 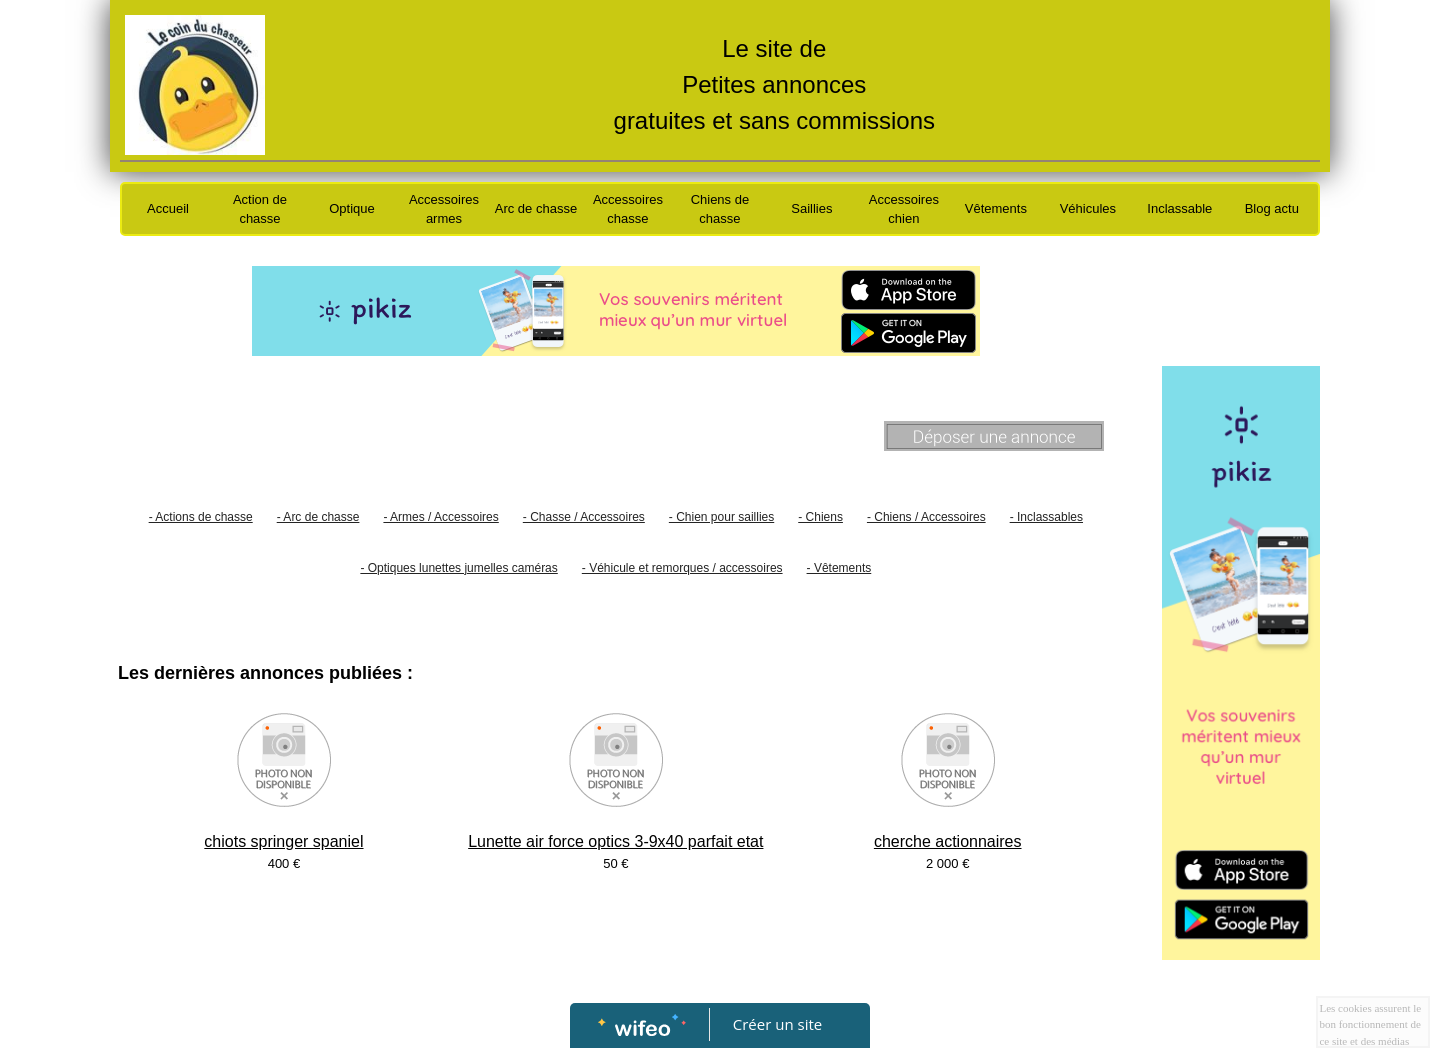 I want to click on - Armes / Accessoires, so click(x=440, y=517).